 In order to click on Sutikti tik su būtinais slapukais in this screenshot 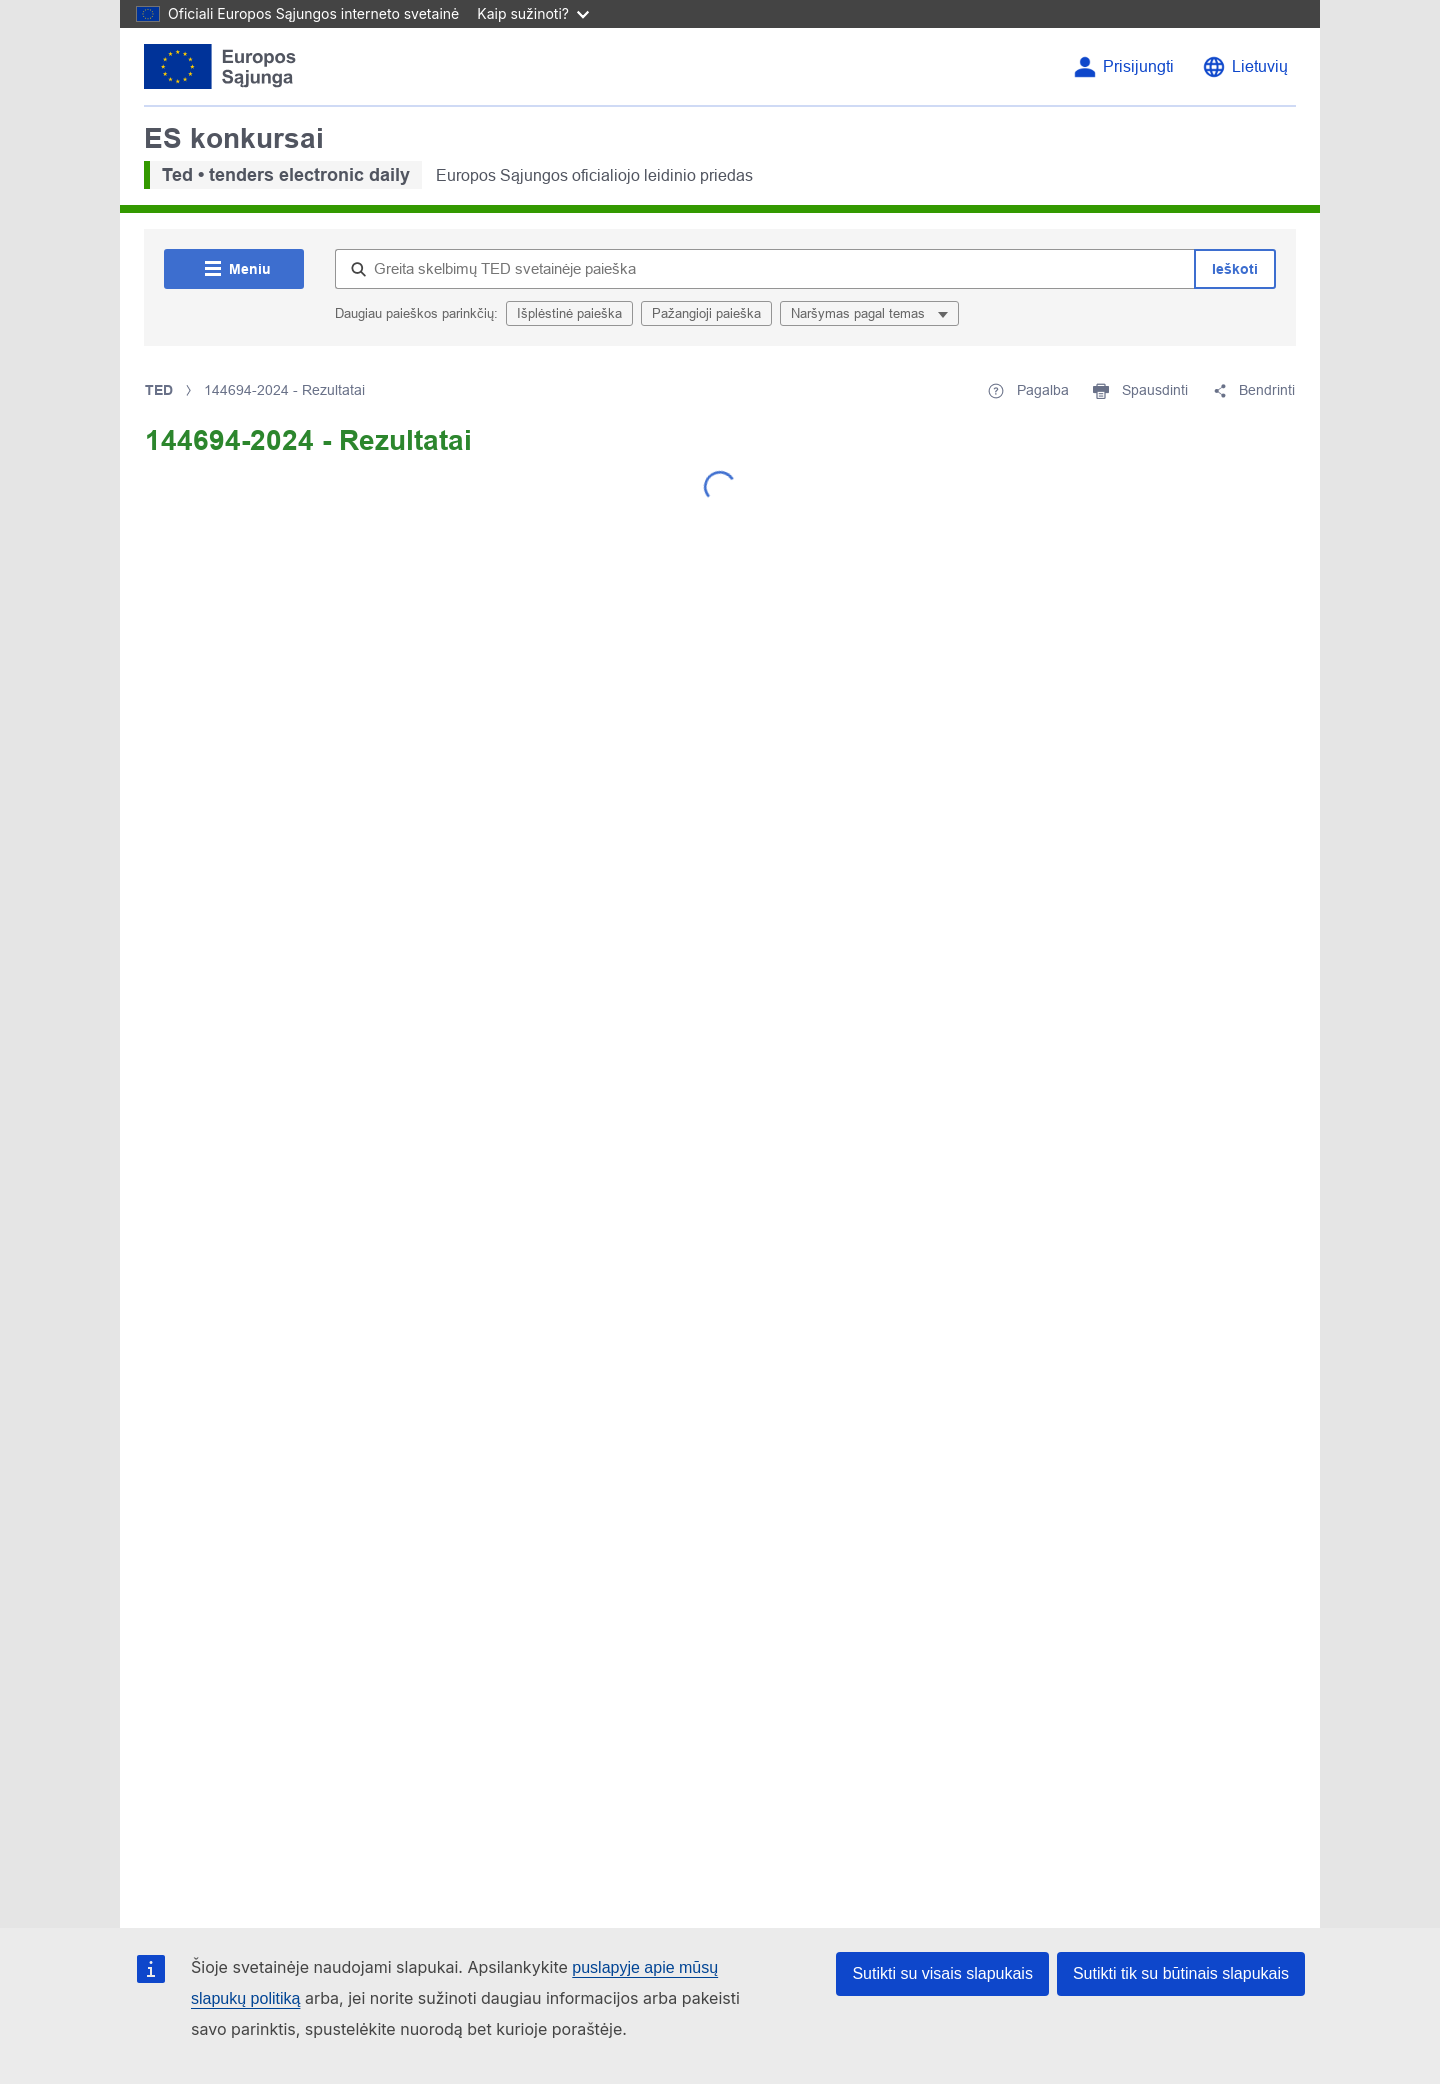, I will do `click(1181, 1973)`.